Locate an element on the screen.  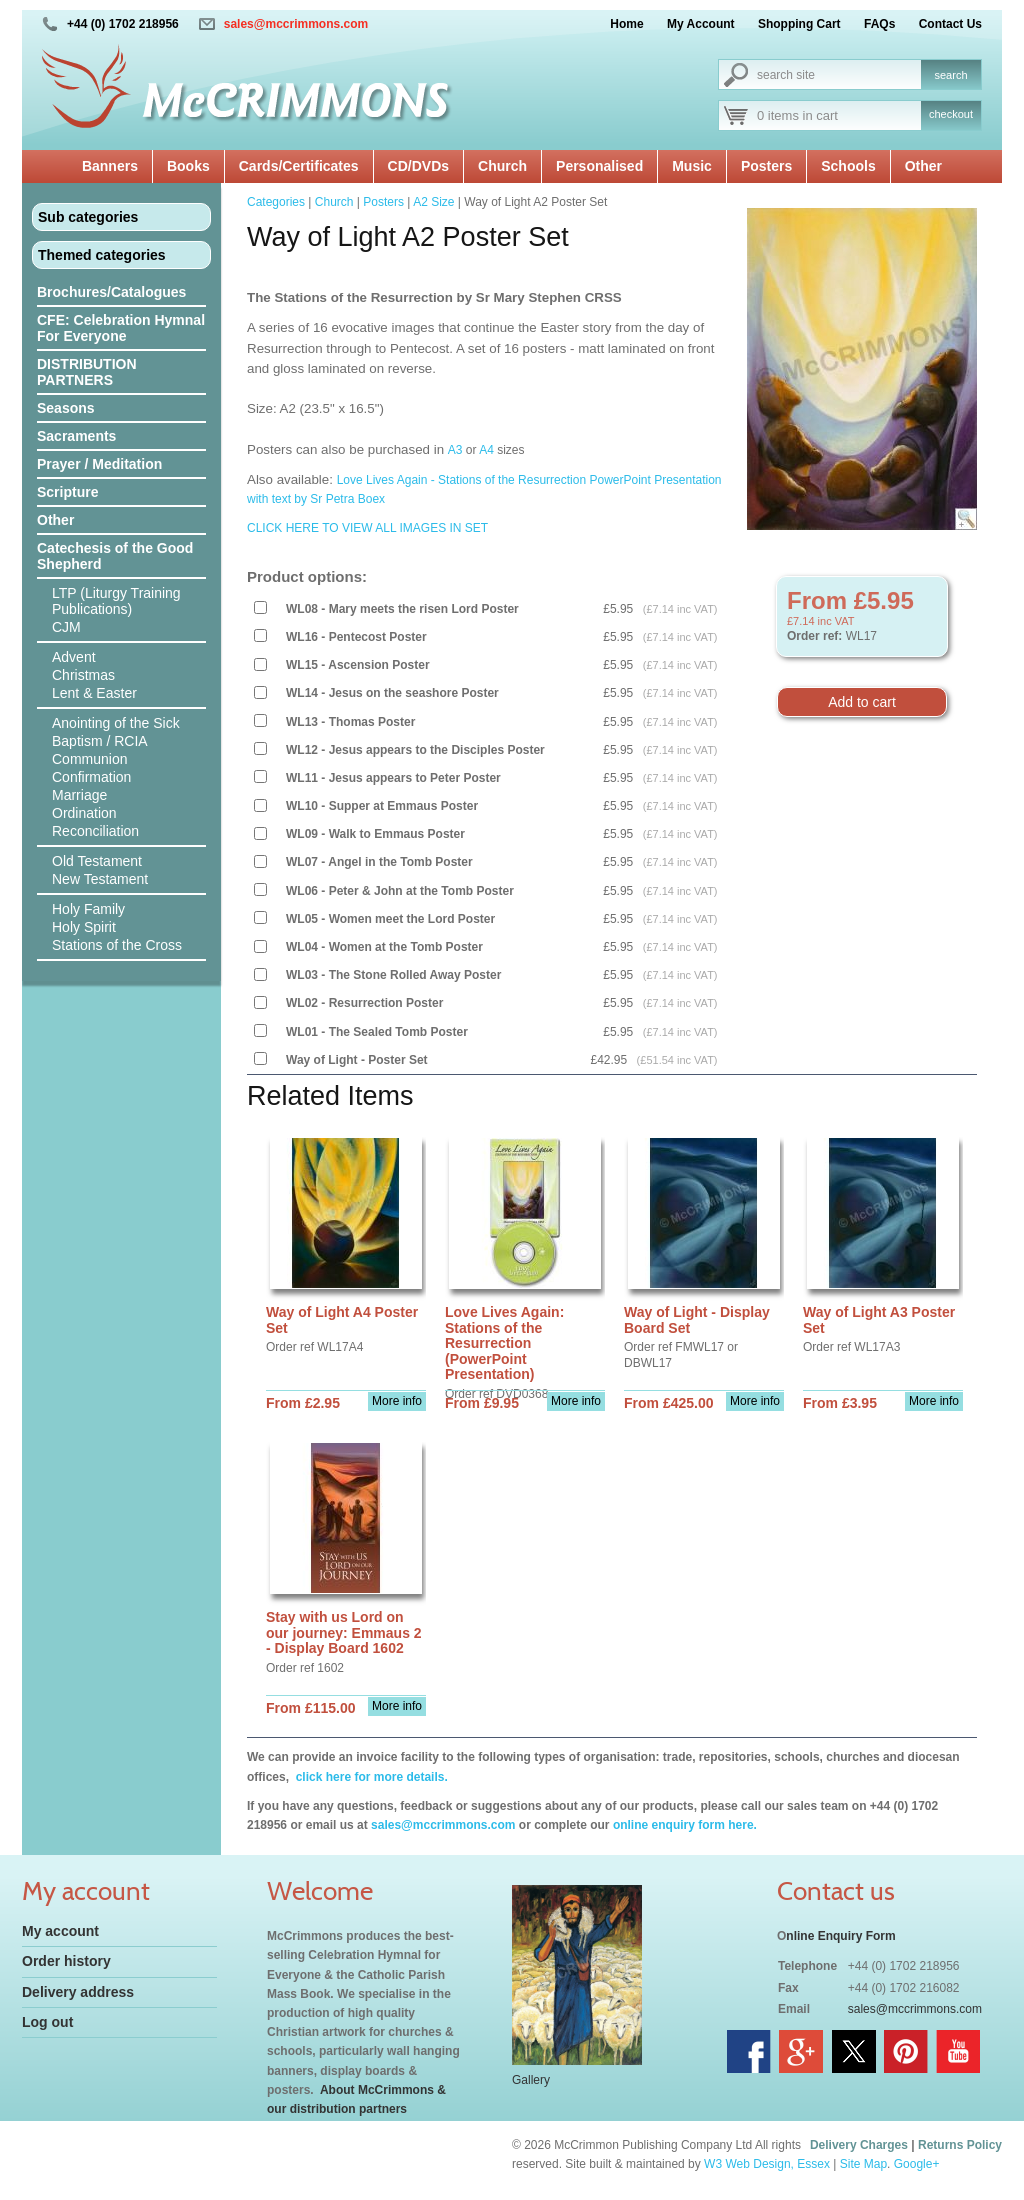
Seasons is located at coordinates (66, 408).